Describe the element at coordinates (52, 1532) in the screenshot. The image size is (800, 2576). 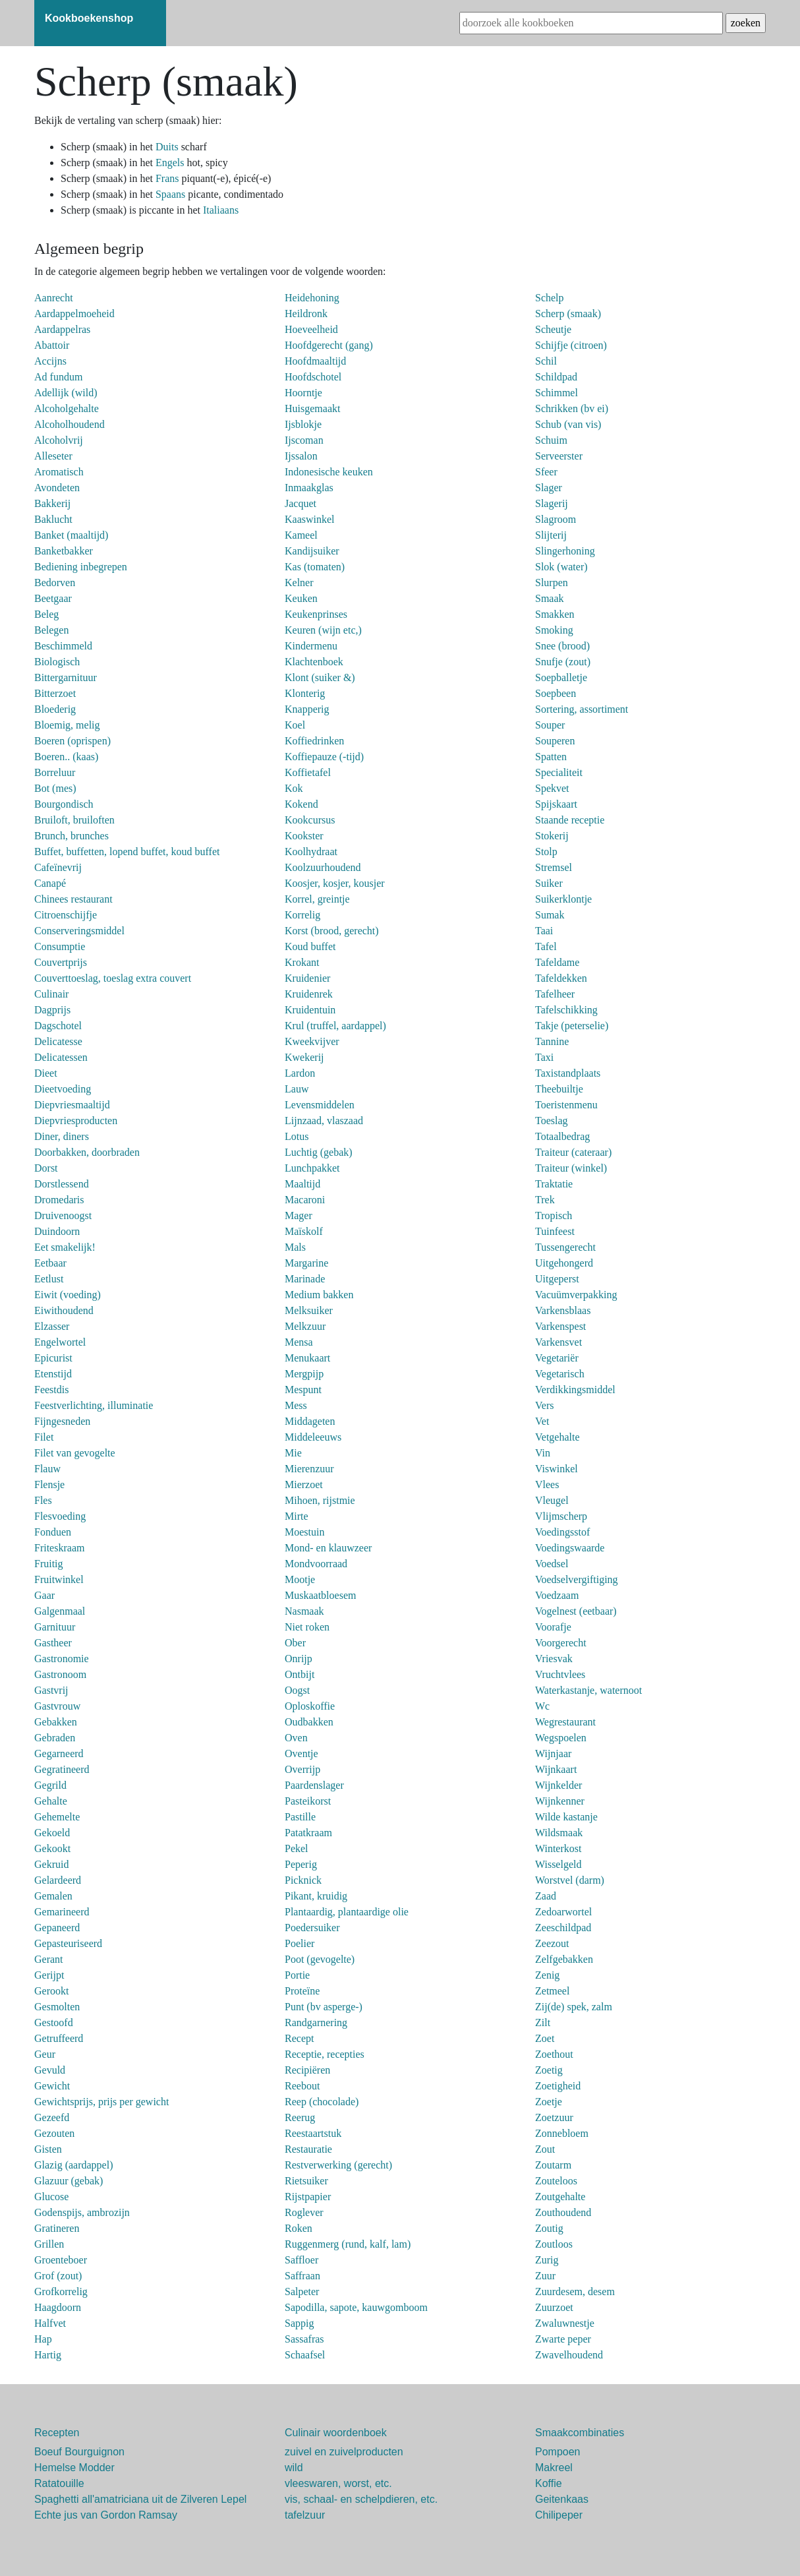
I see `Fonduen` at that location.